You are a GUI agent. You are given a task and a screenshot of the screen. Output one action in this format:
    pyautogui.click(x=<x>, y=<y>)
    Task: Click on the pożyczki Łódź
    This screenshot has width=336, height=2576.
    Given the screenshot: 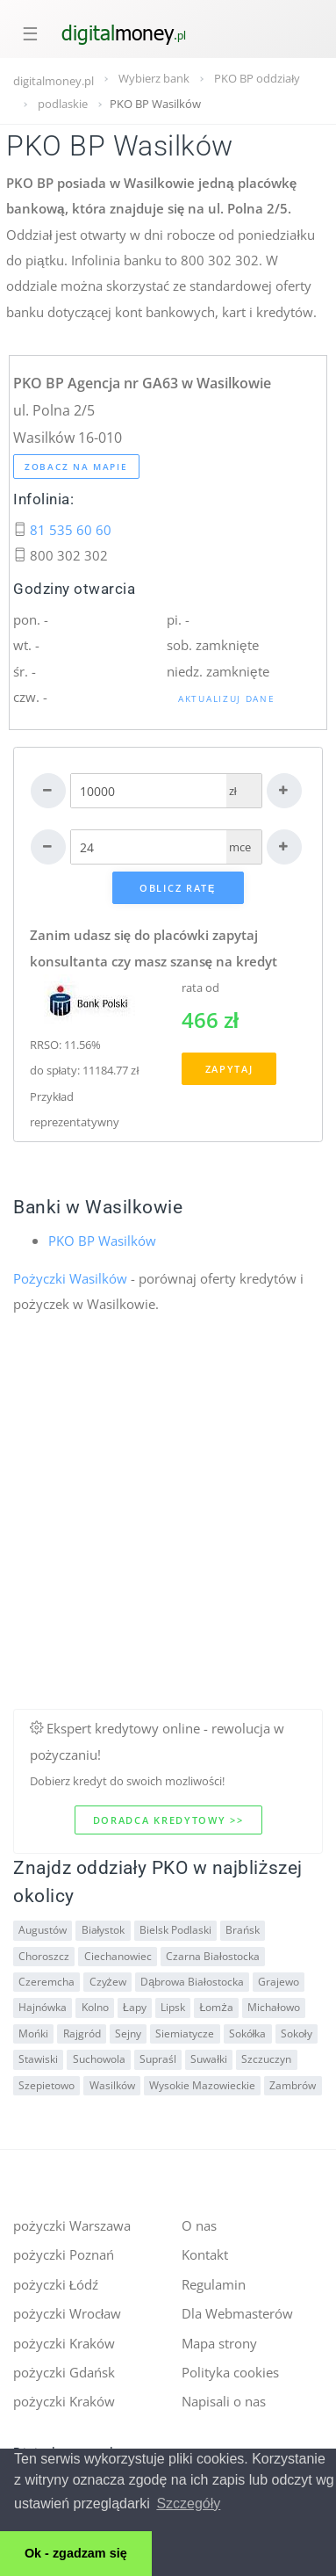 What is the action you would take?
    pyautogui.click(x=55, y=2284)
    